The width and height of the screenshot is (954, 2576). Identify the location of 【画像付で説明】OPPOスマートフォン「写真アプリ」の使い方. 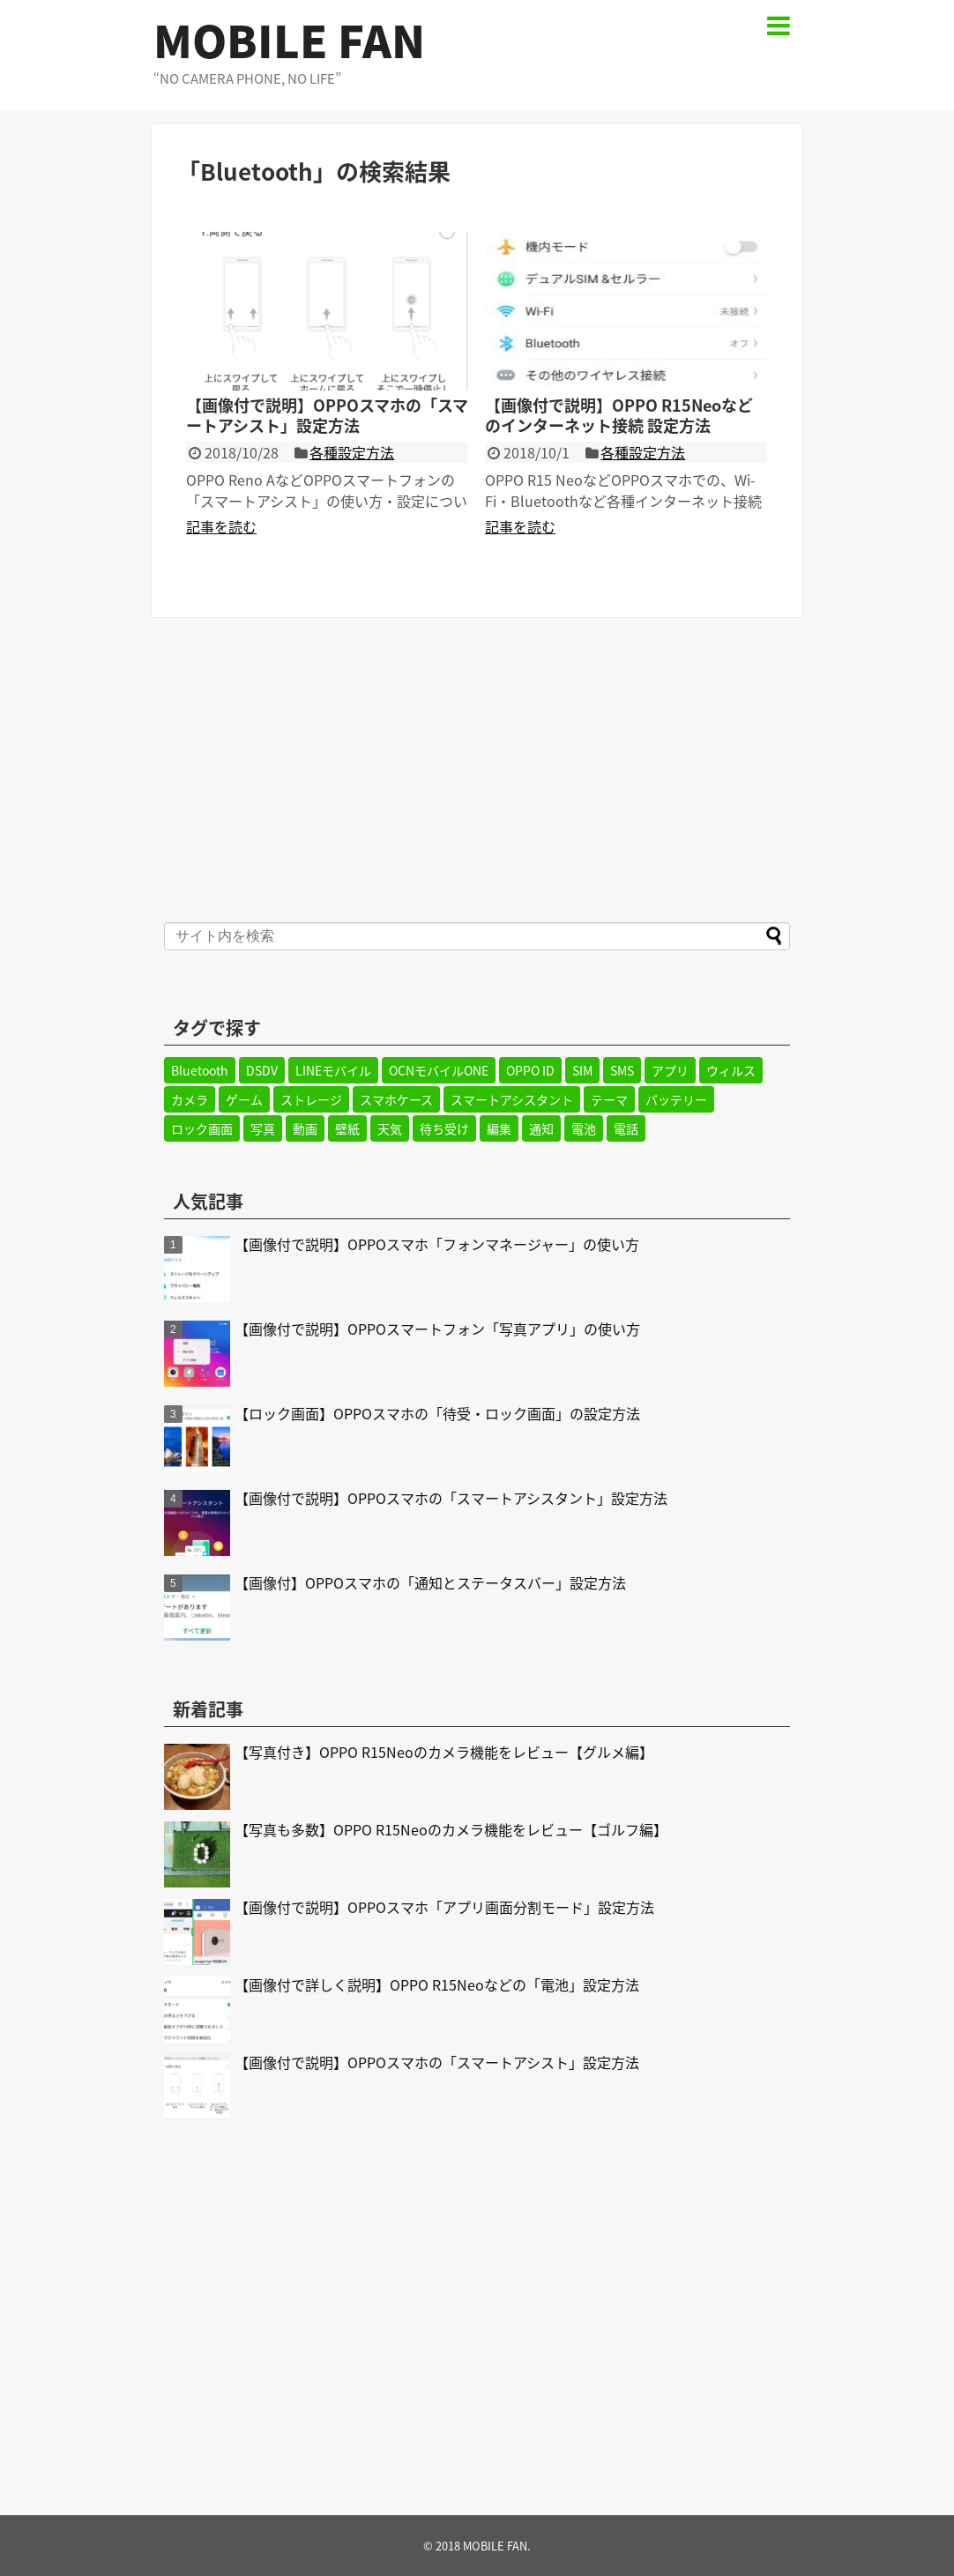
(437, 1328).